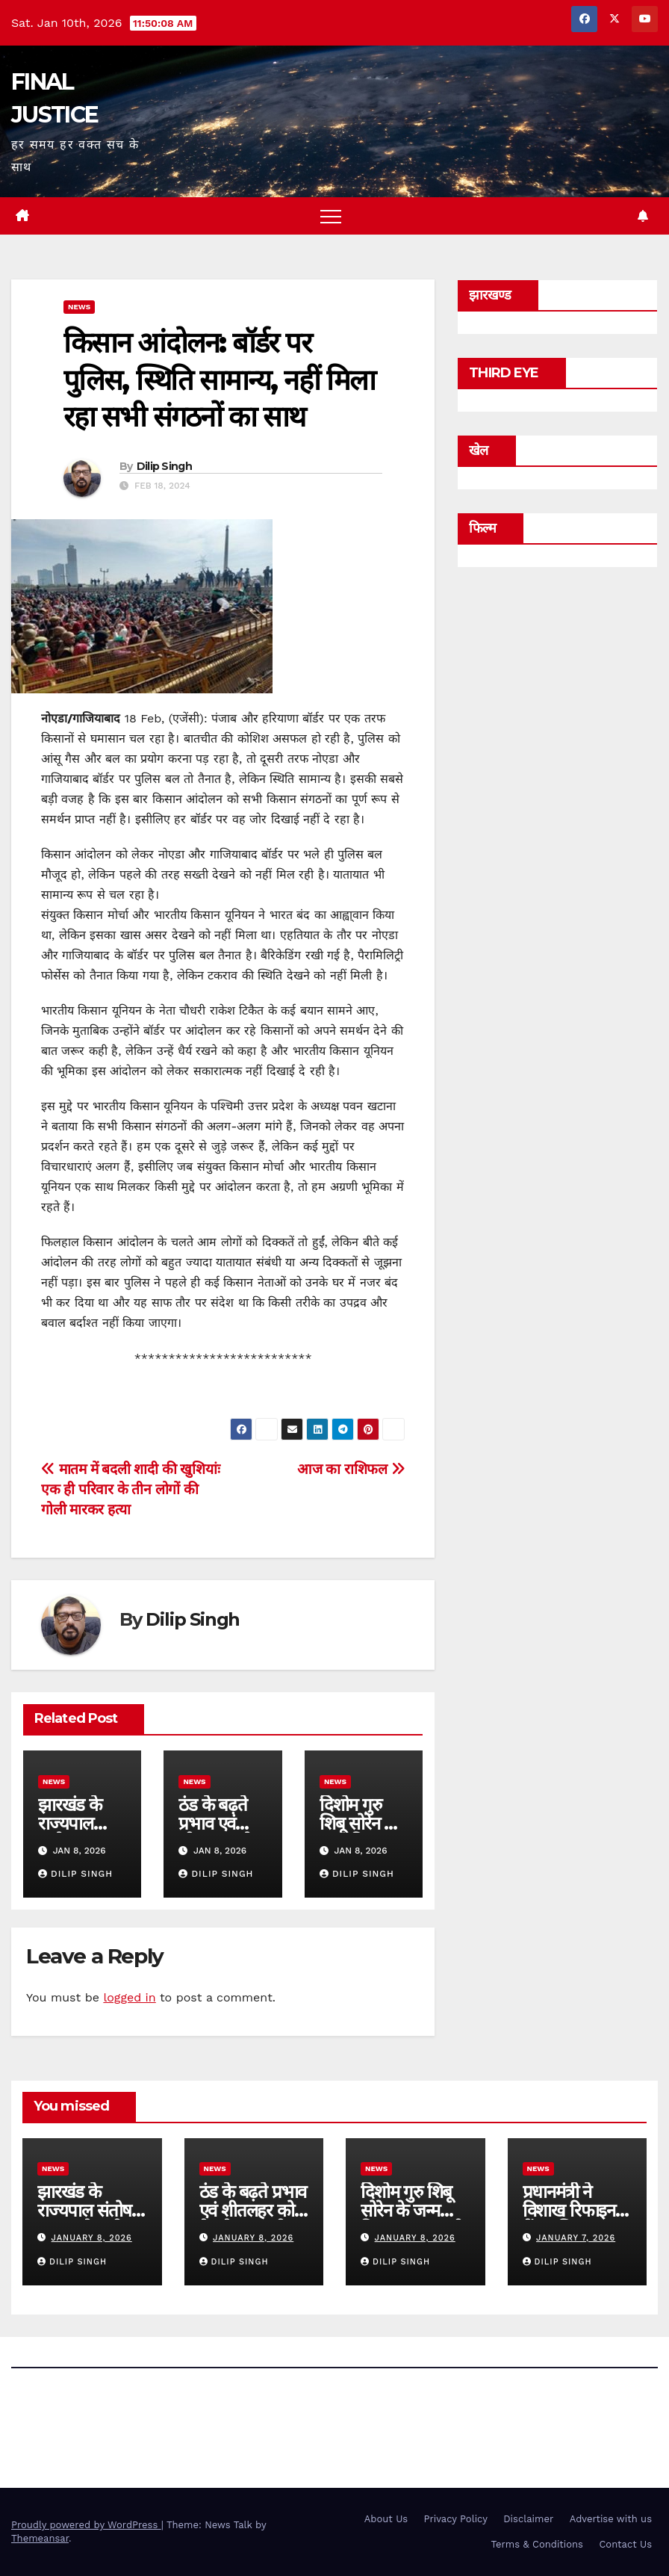 The width and height of the screenshot is (669, 2576). Describe the element at coordinates (456, 2518) in the screenshot. I see `Privacy Policy` at that location.